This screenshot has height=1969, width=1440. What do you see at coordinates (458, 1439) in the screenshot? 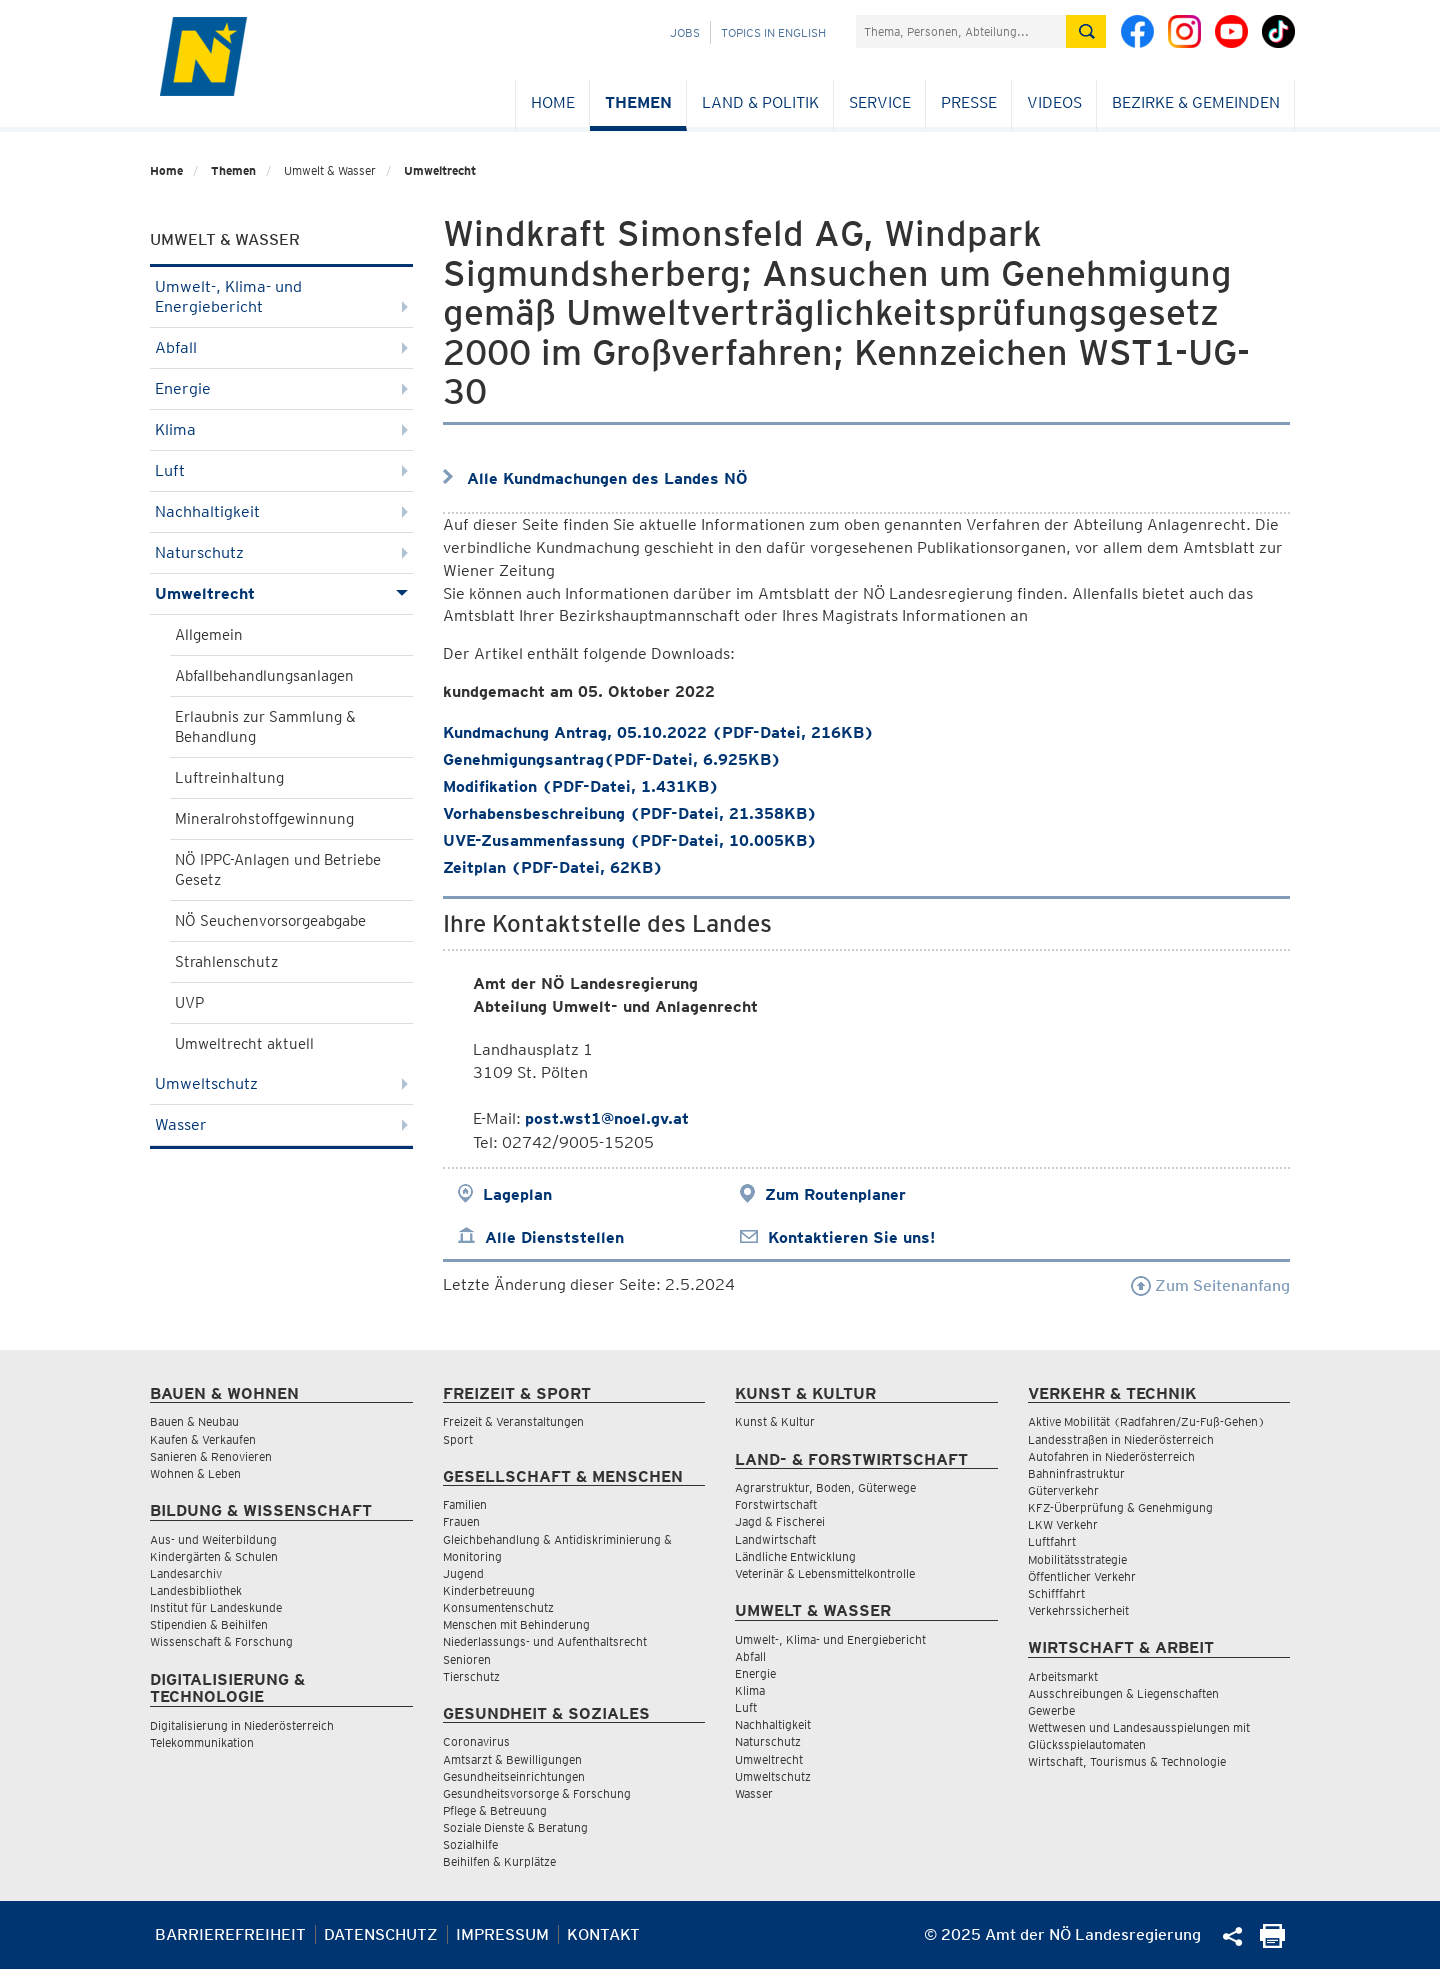
I see `Sport` at bounding box center [458, 1439].